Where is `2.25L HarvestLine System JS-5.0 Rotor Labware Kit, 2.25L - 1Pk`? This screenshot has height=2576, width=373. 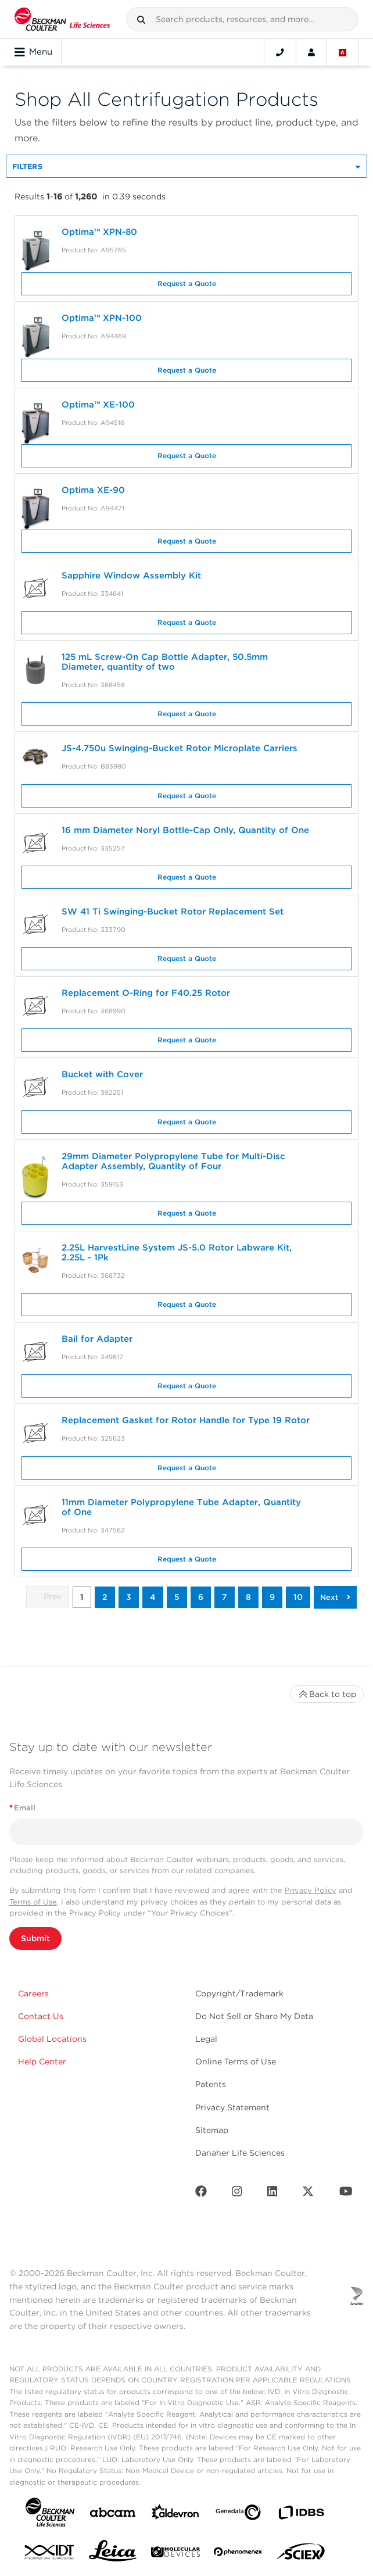
2.25L HarvestLine System JS-5.0 Rotor Labware Kit, 2.25L - 1Pk is located at coordinates (177, 1252).